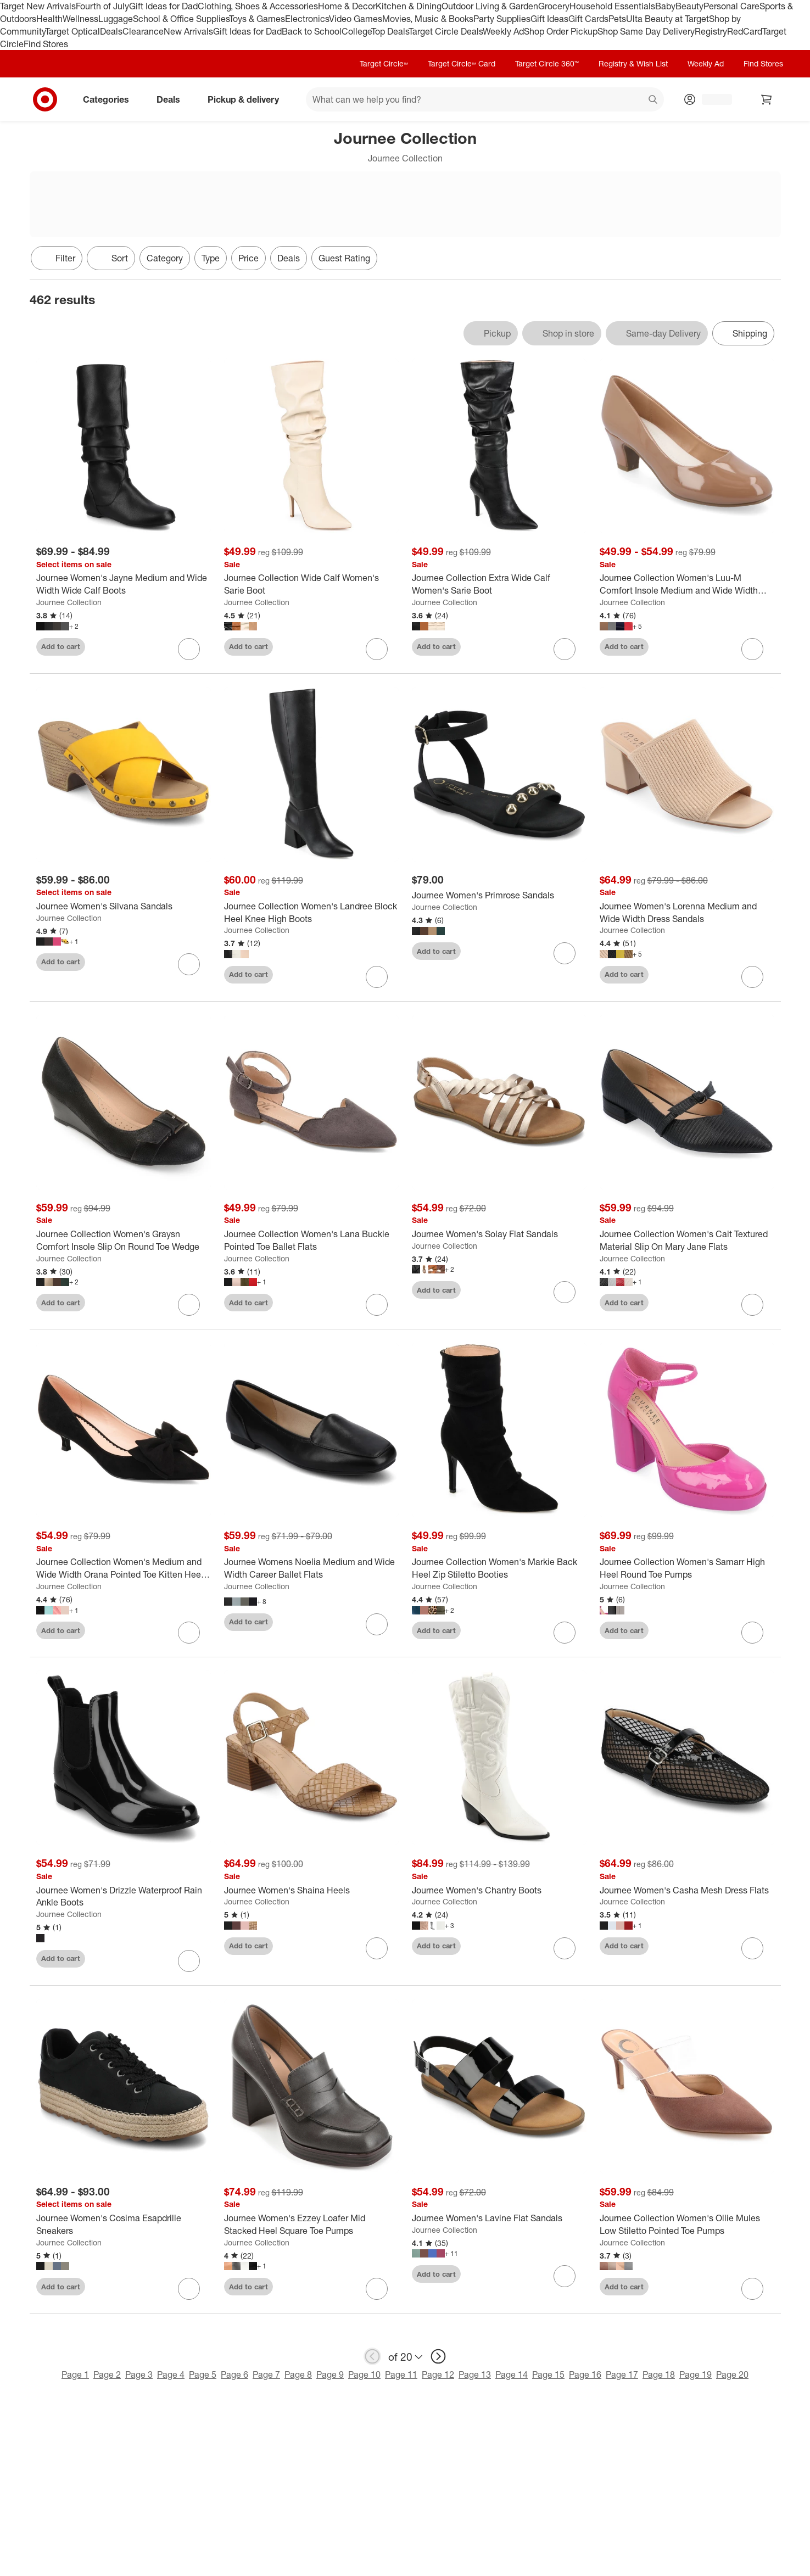  I want to click on Wellness, so click(80, 18).